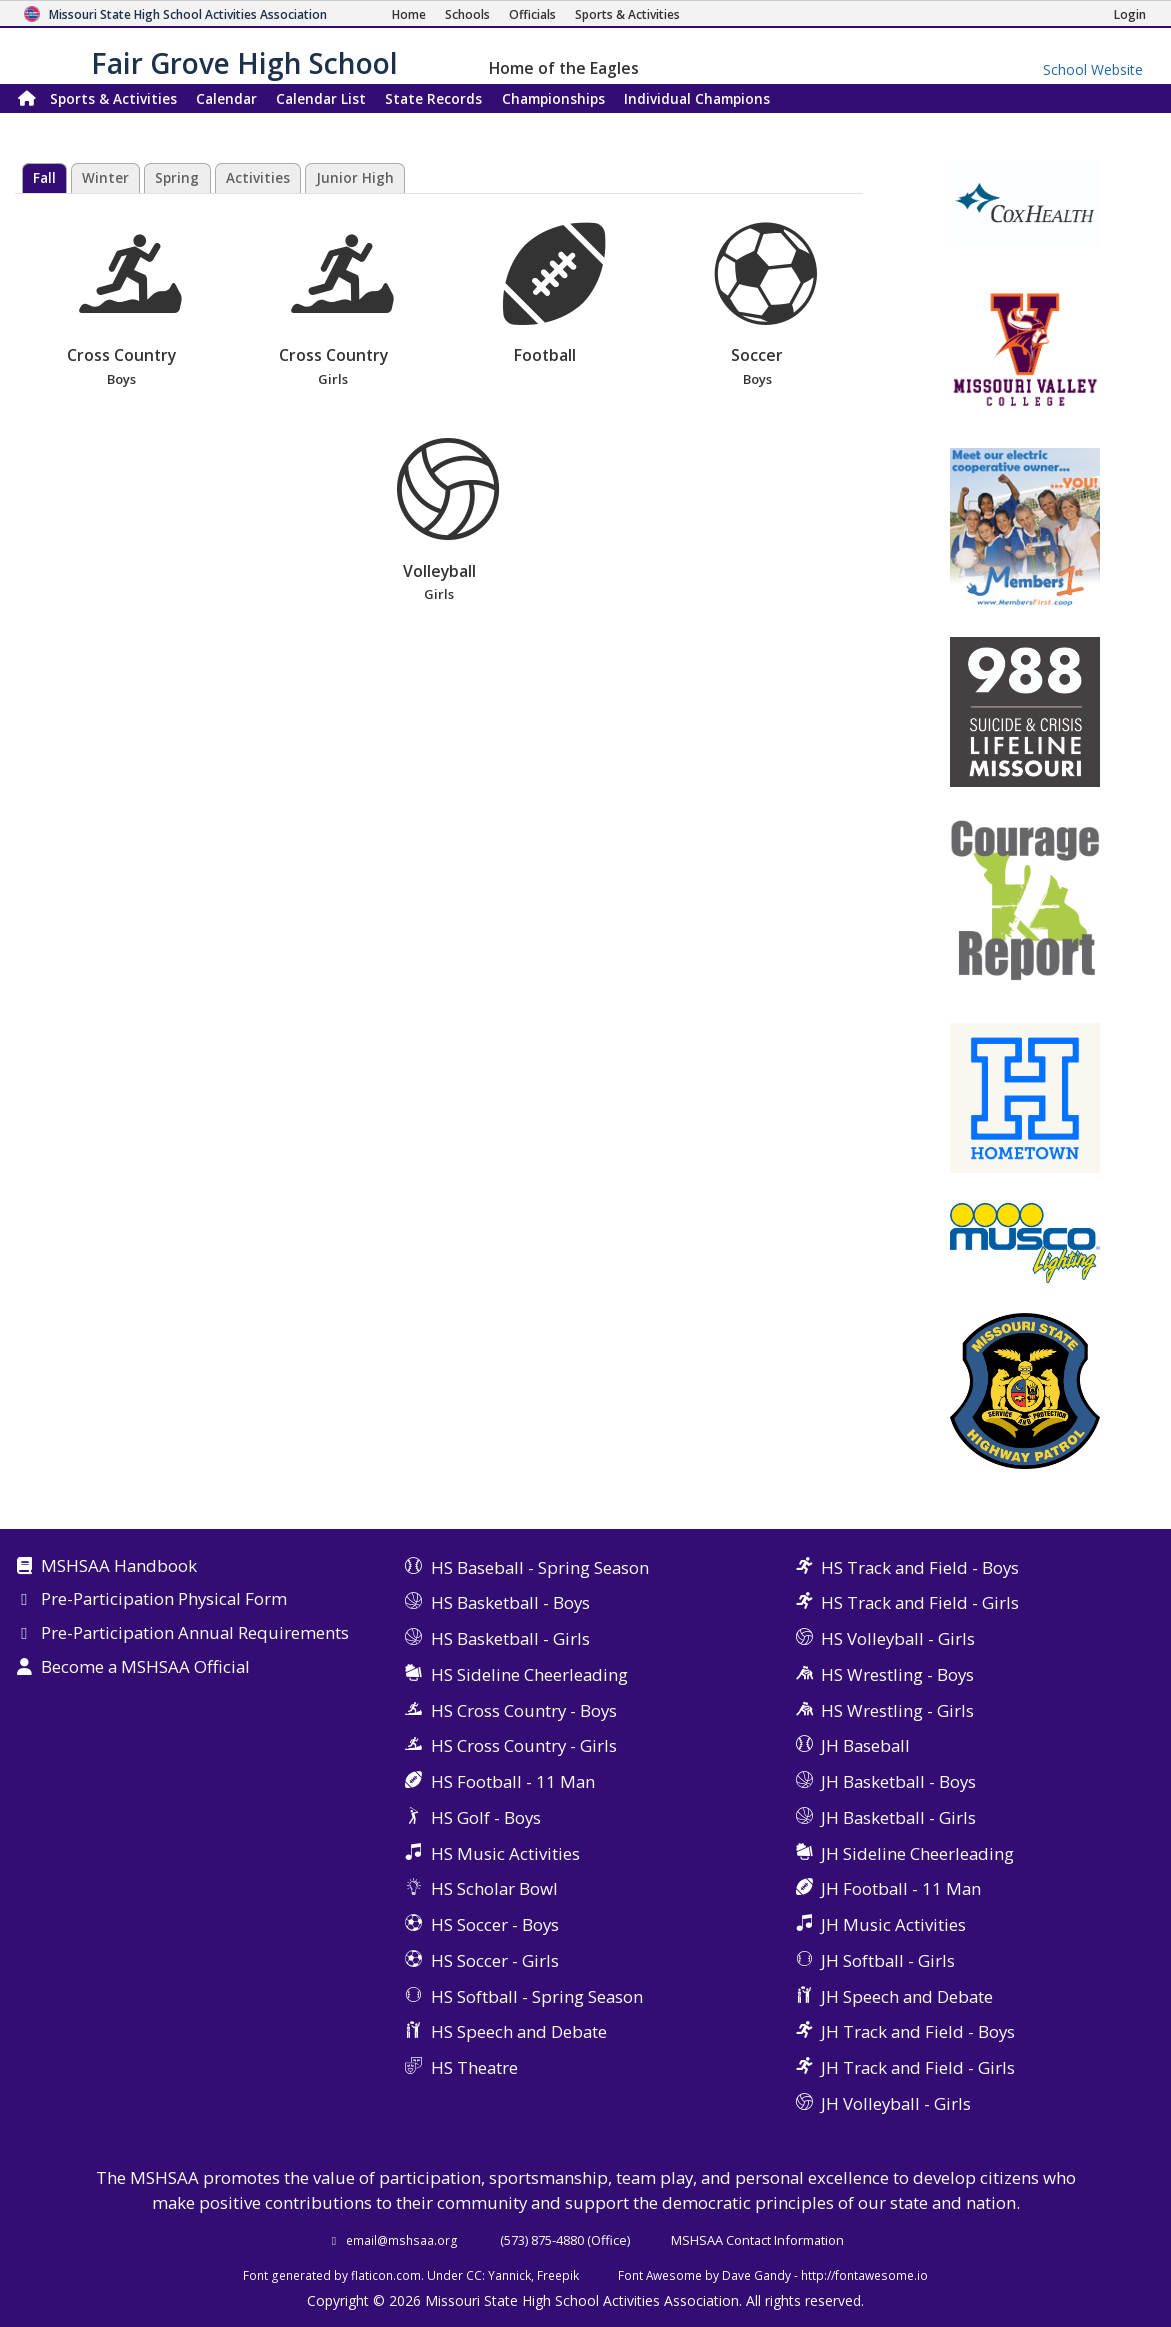 The image size is (1171, 2327). I want to click on JH Volleyball - Girls, so click(896, 2103).